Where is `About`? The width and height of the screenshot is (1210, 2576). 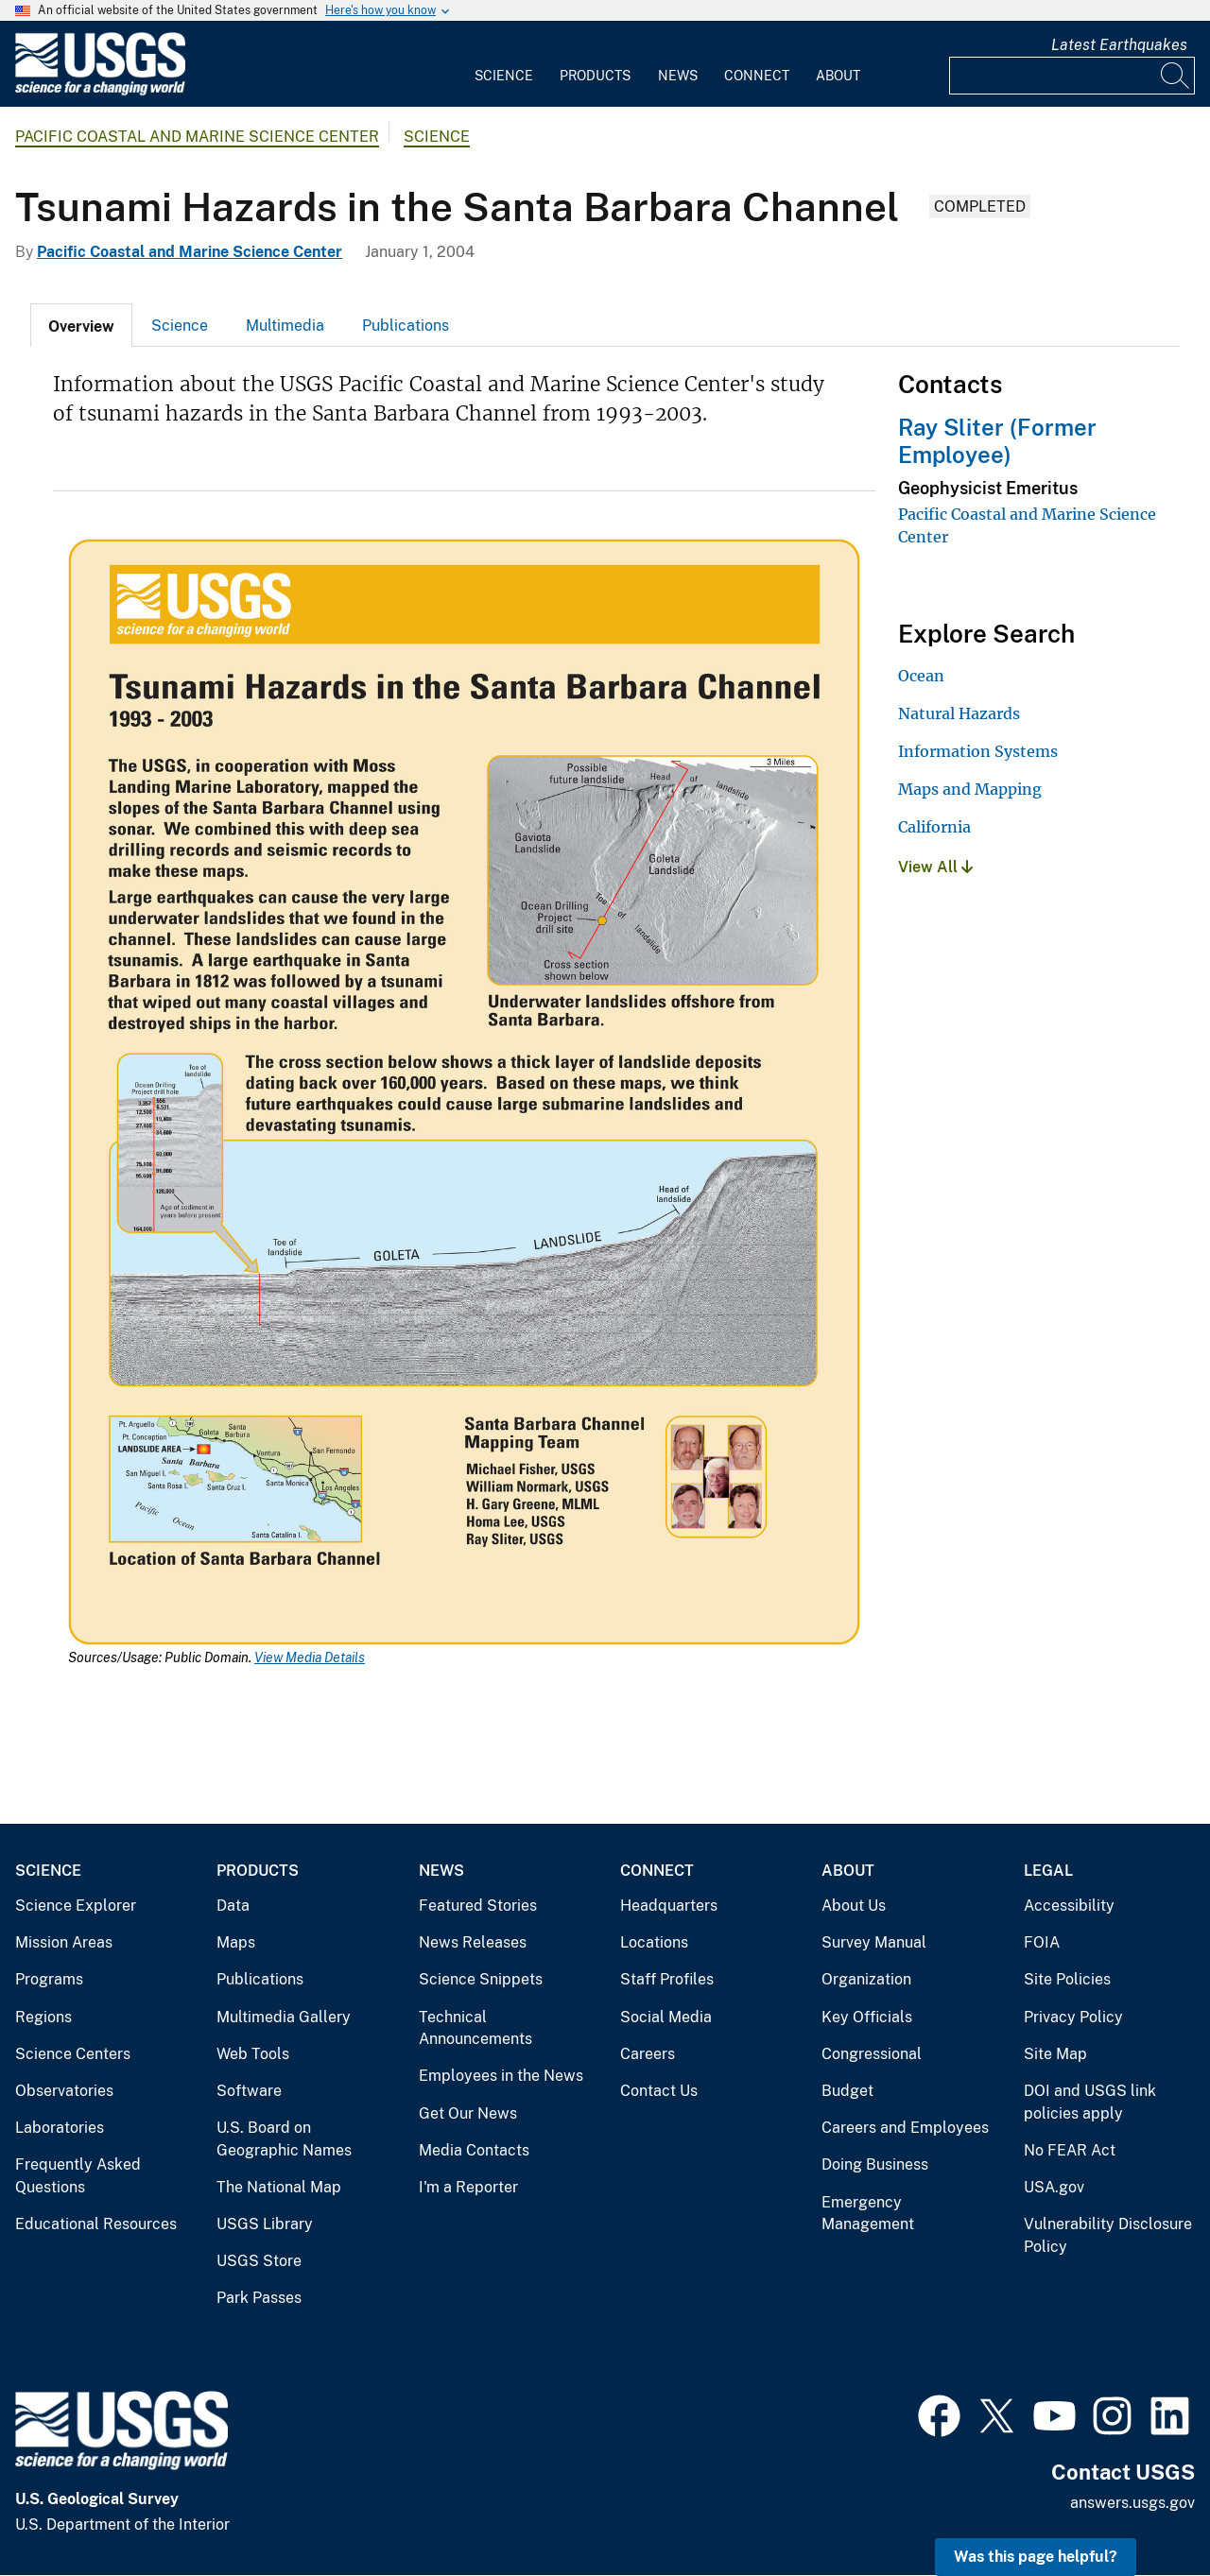 About is located at coordinates (838, 75).